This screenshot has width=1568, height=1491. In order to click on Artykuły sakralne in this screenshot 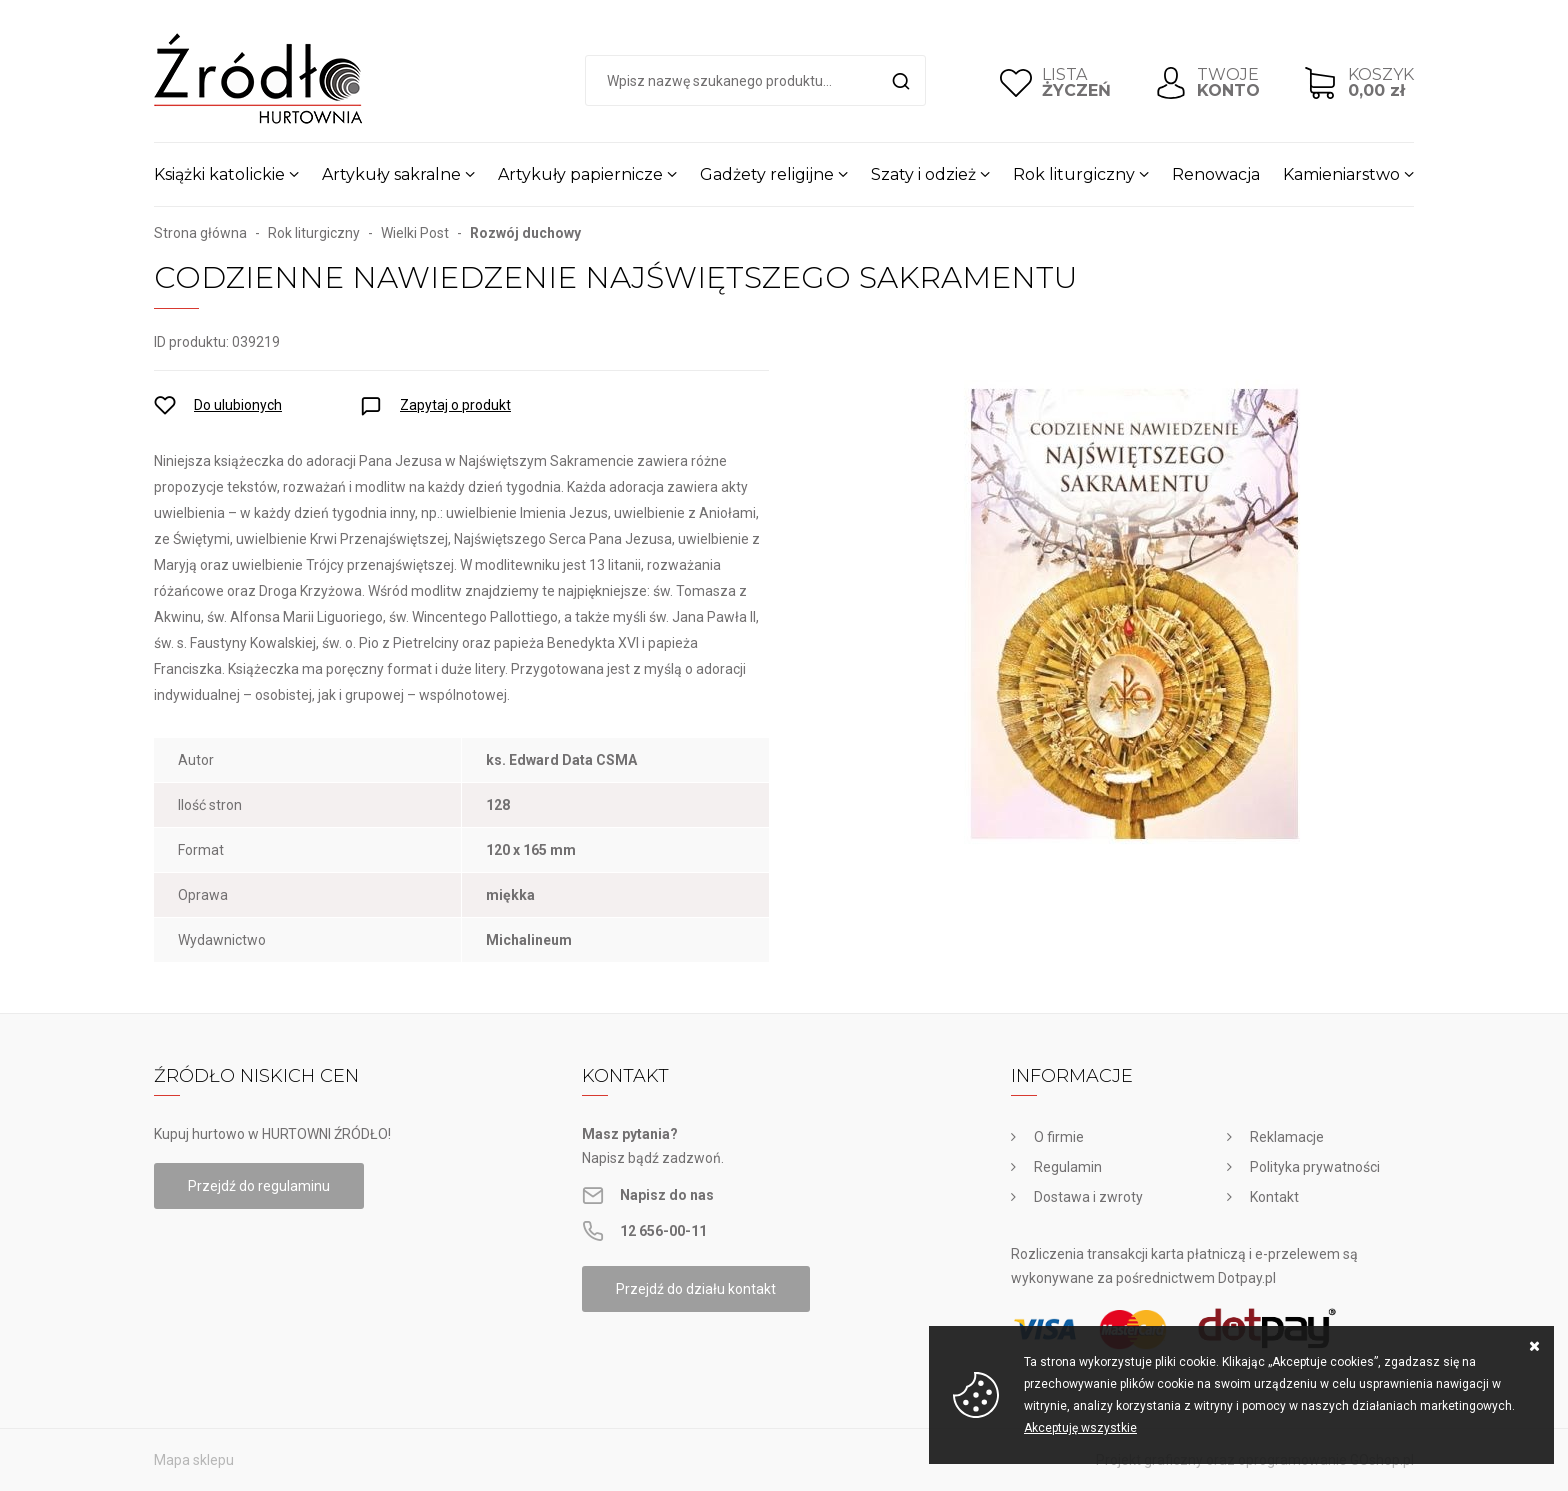, I will do `click(391, 174)`.